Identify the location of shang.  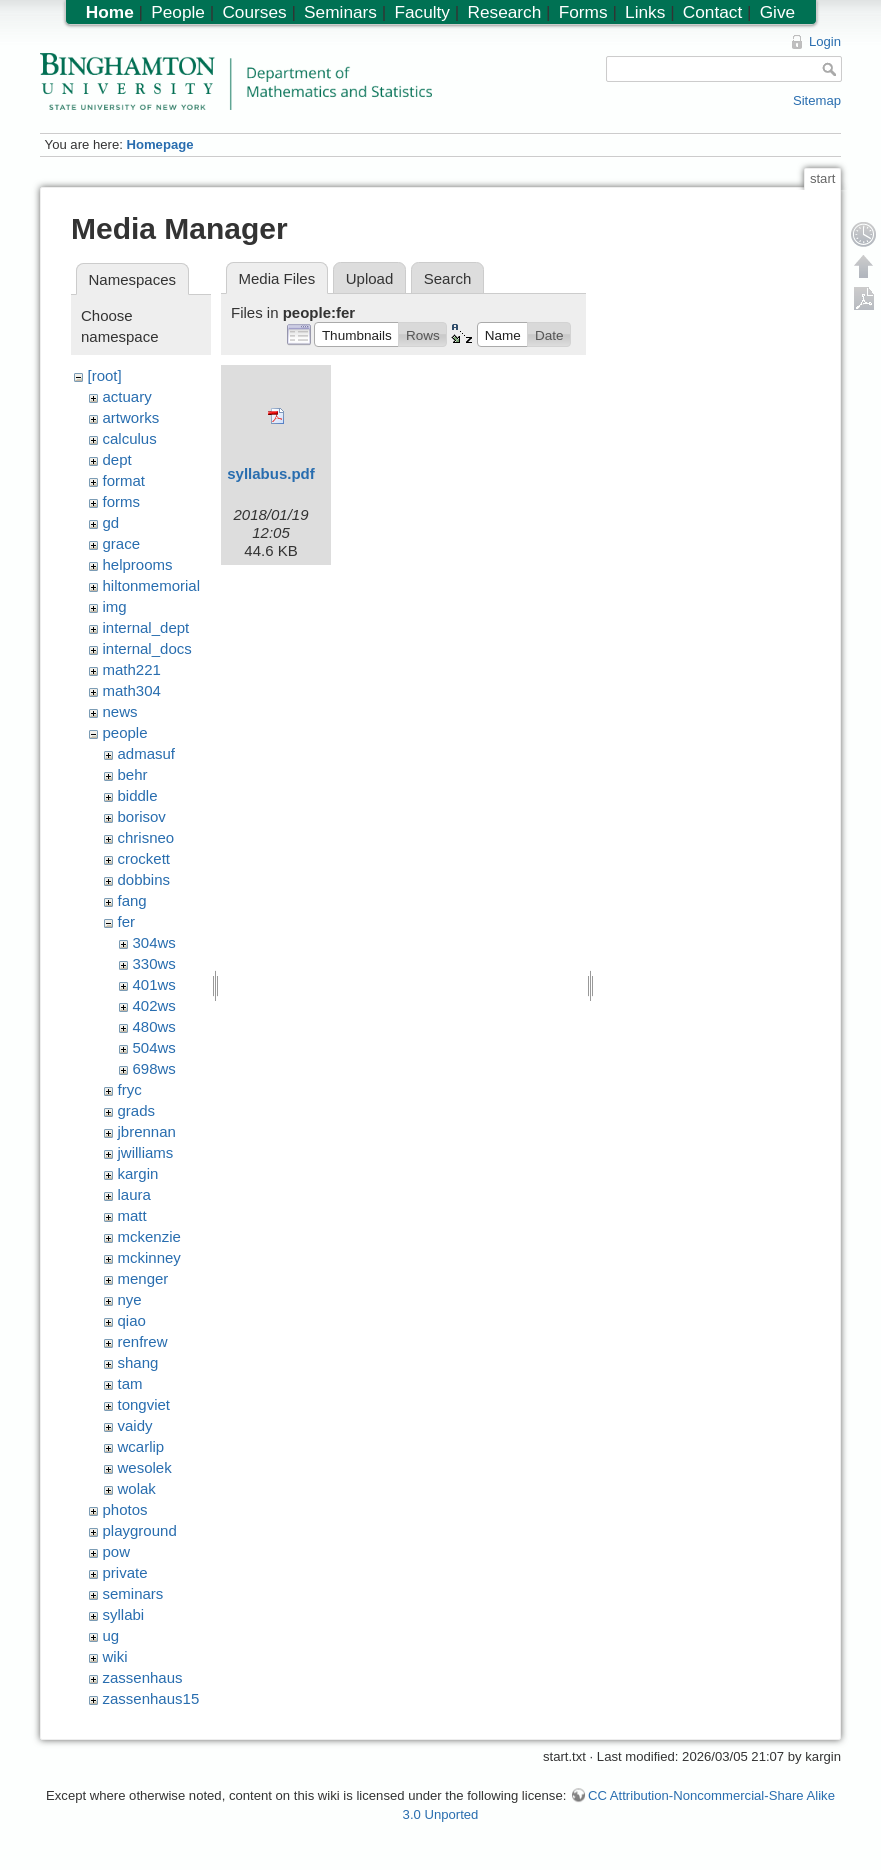
(138, 1362).